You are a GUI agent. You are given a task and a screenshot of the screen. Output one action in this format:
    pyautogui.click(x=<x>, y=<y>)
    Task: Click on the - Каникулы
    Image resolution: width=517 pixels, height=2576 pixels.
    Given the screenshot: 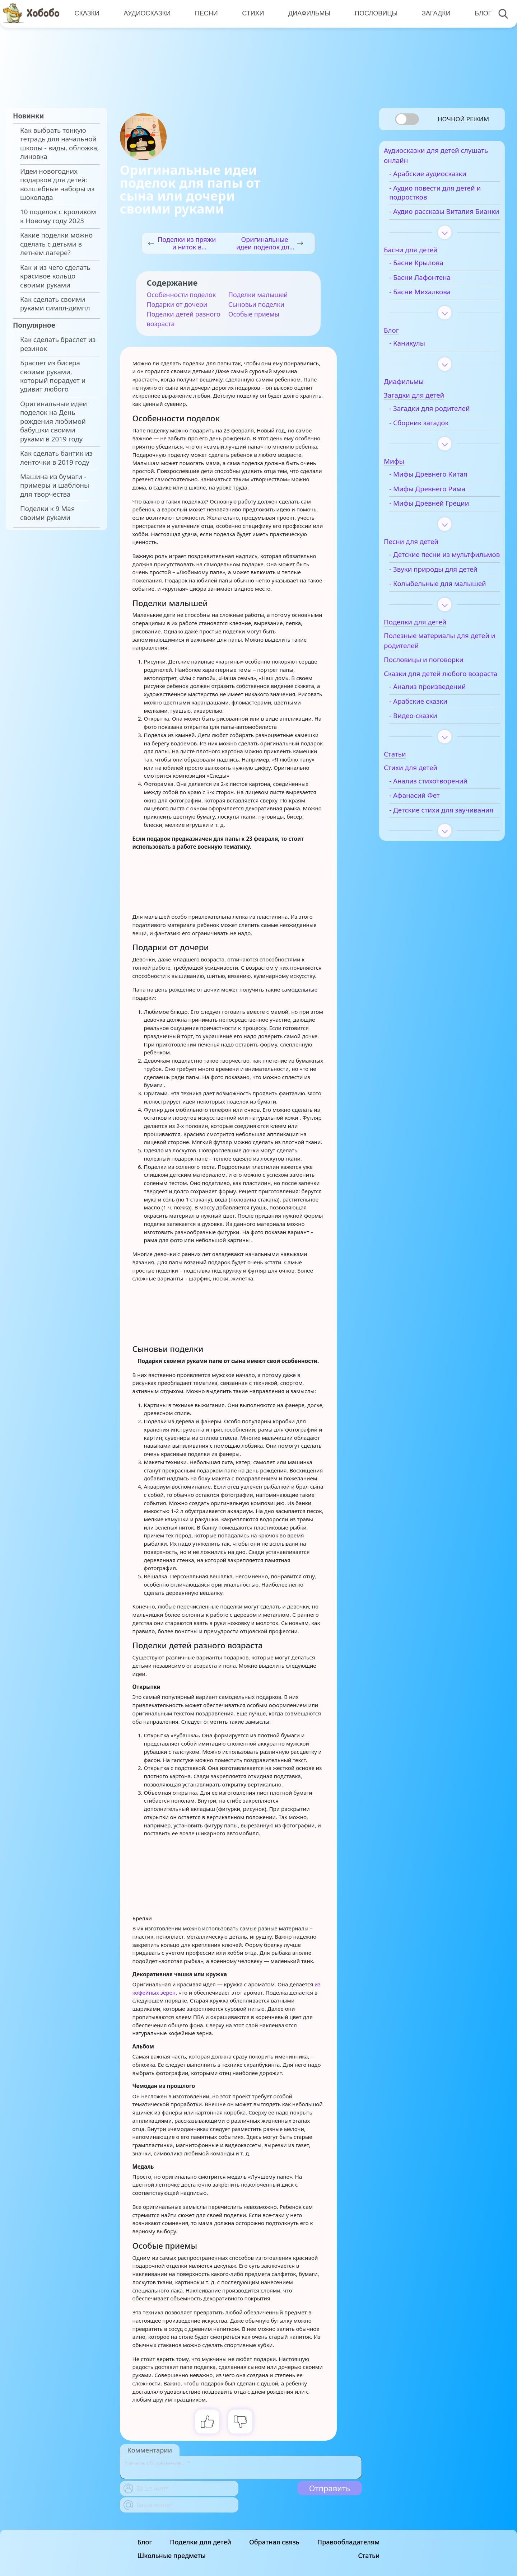 What is the action you would take?
    pyautogui.click(x=420, y=355)
    